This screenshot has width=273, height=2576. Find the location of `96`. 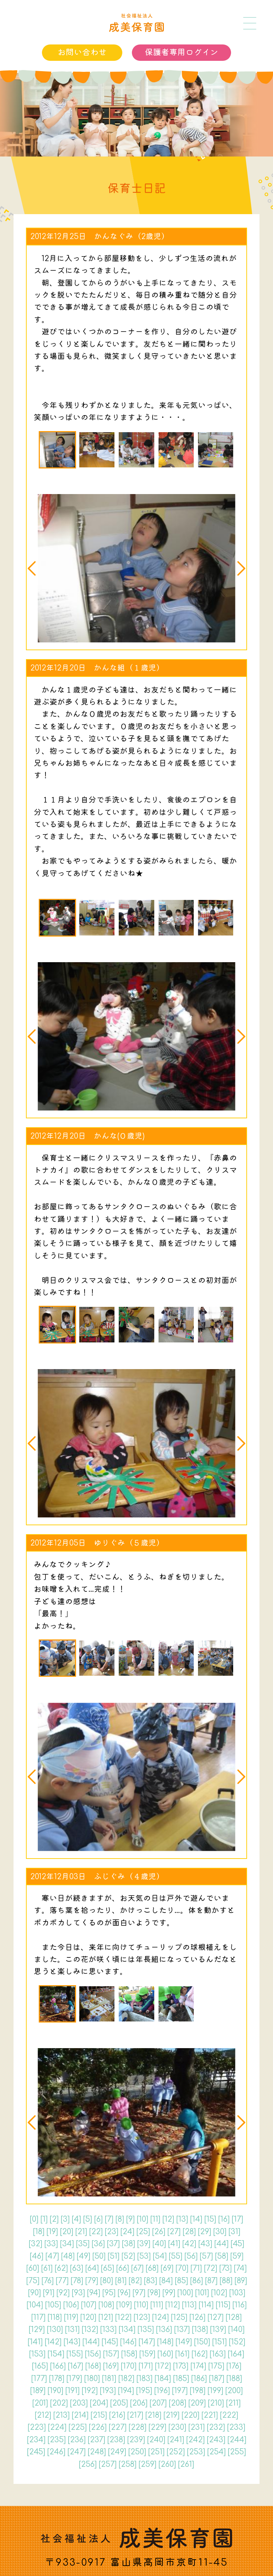

96 is located at coordinates (124, 2293).